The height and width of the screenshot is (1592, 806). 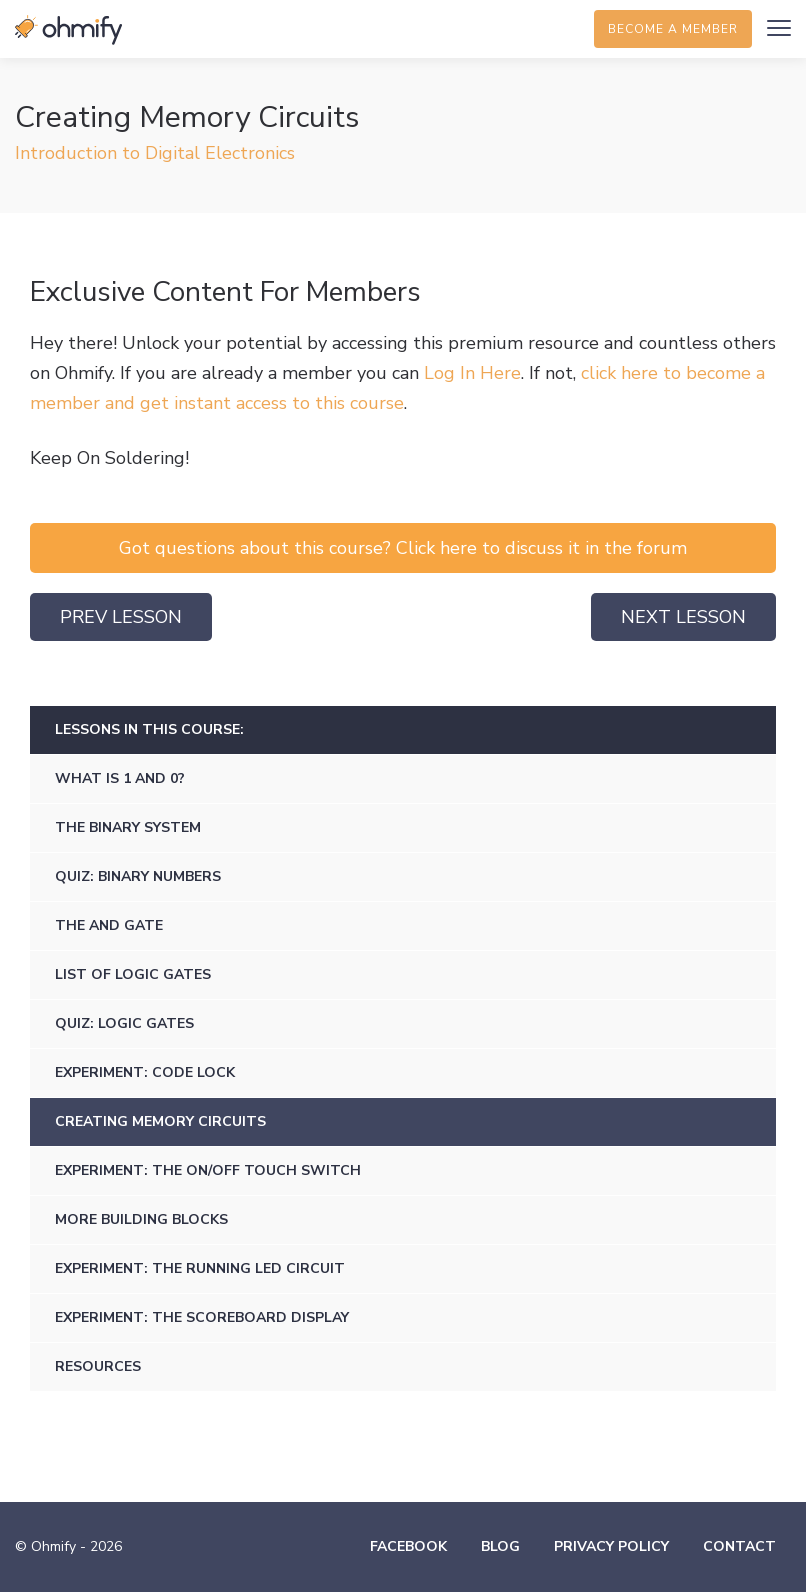 I want to click on Prev Lesson, so click(x=121, y=617).